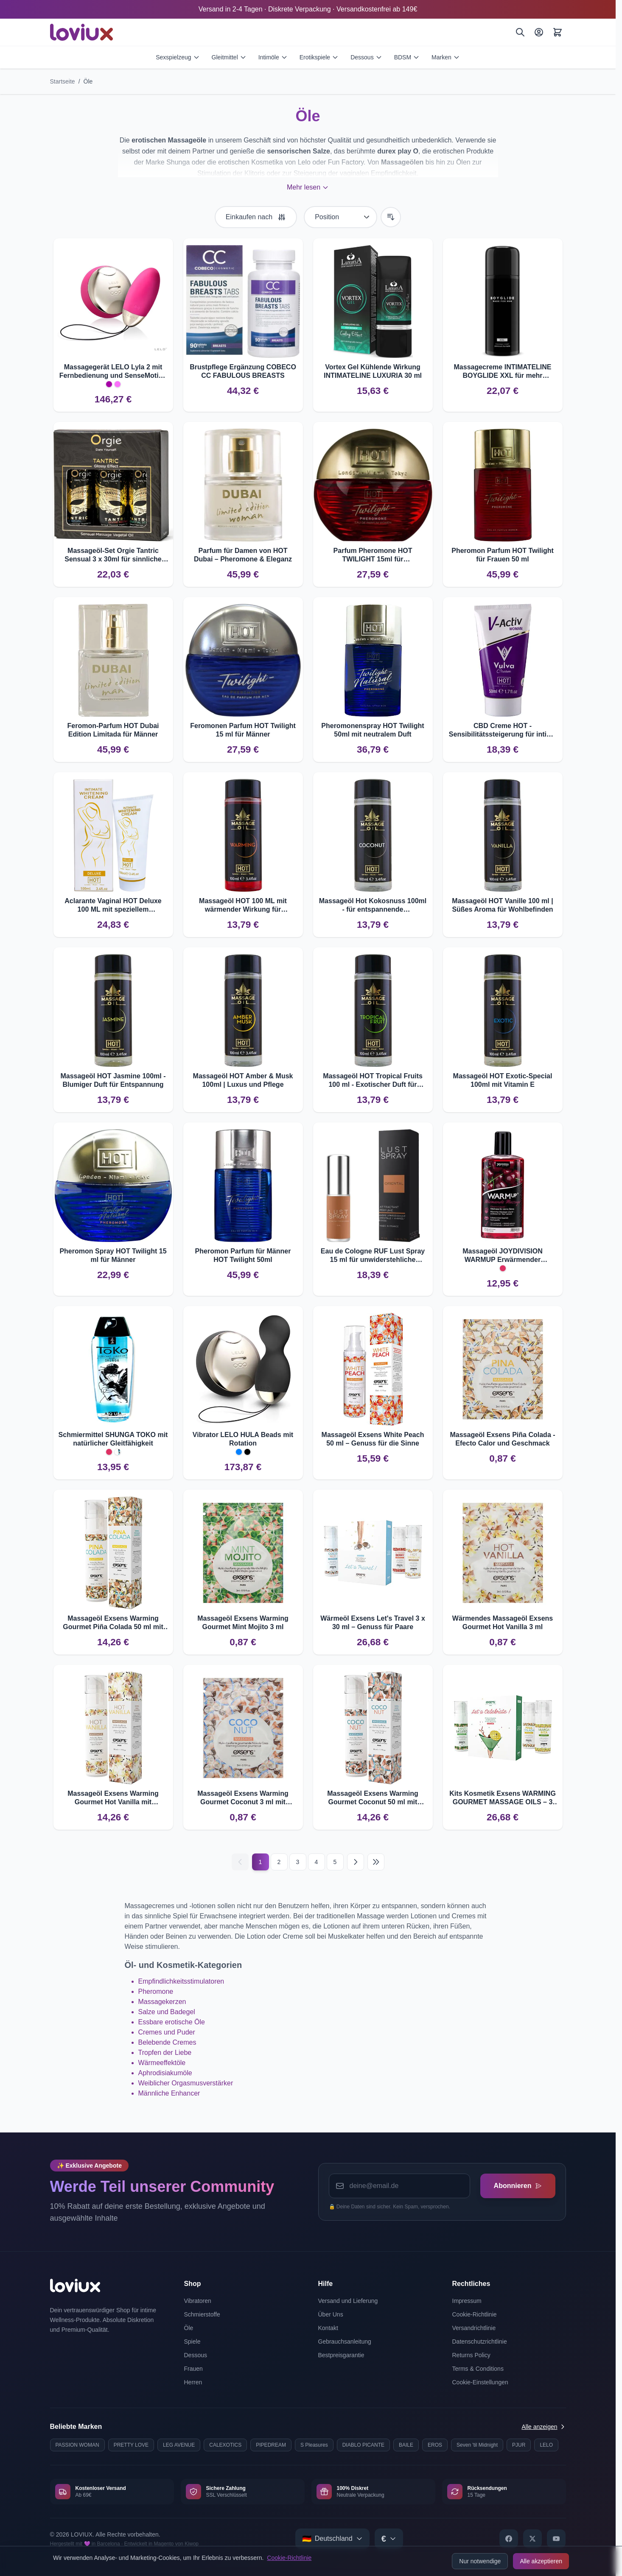  I want to click on Massageöl Exsens Warming Gourmet Piña Colada 50 ml mit Wärmewirkung, so click(113, 1623).